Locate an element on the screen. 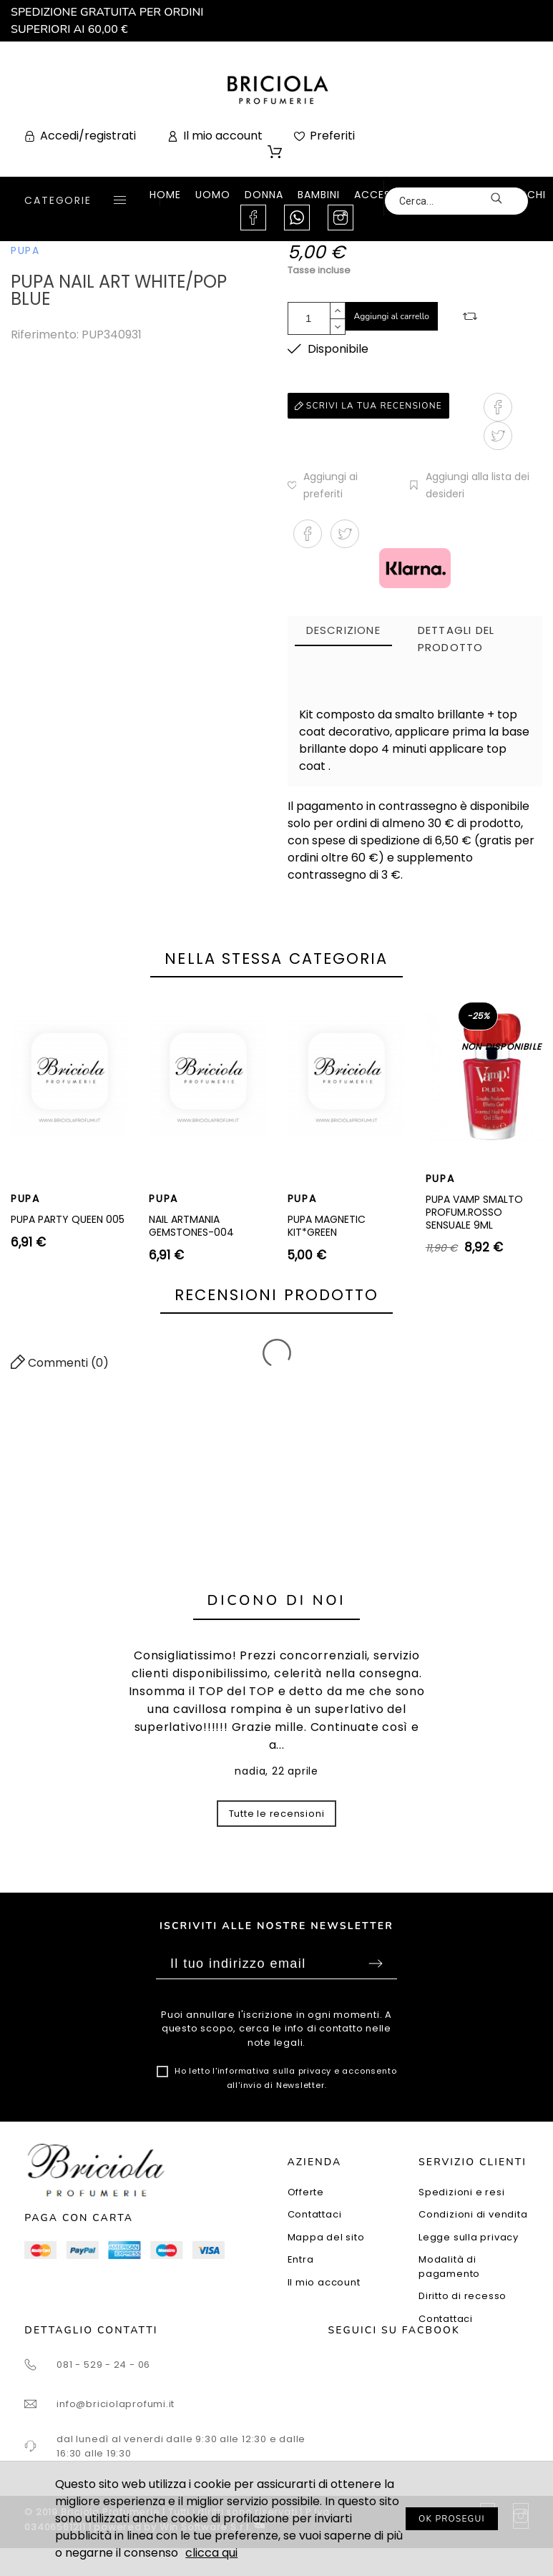 The image size is (553, 2576). Spedizioni e resi is located at coordinates (461, 2192).